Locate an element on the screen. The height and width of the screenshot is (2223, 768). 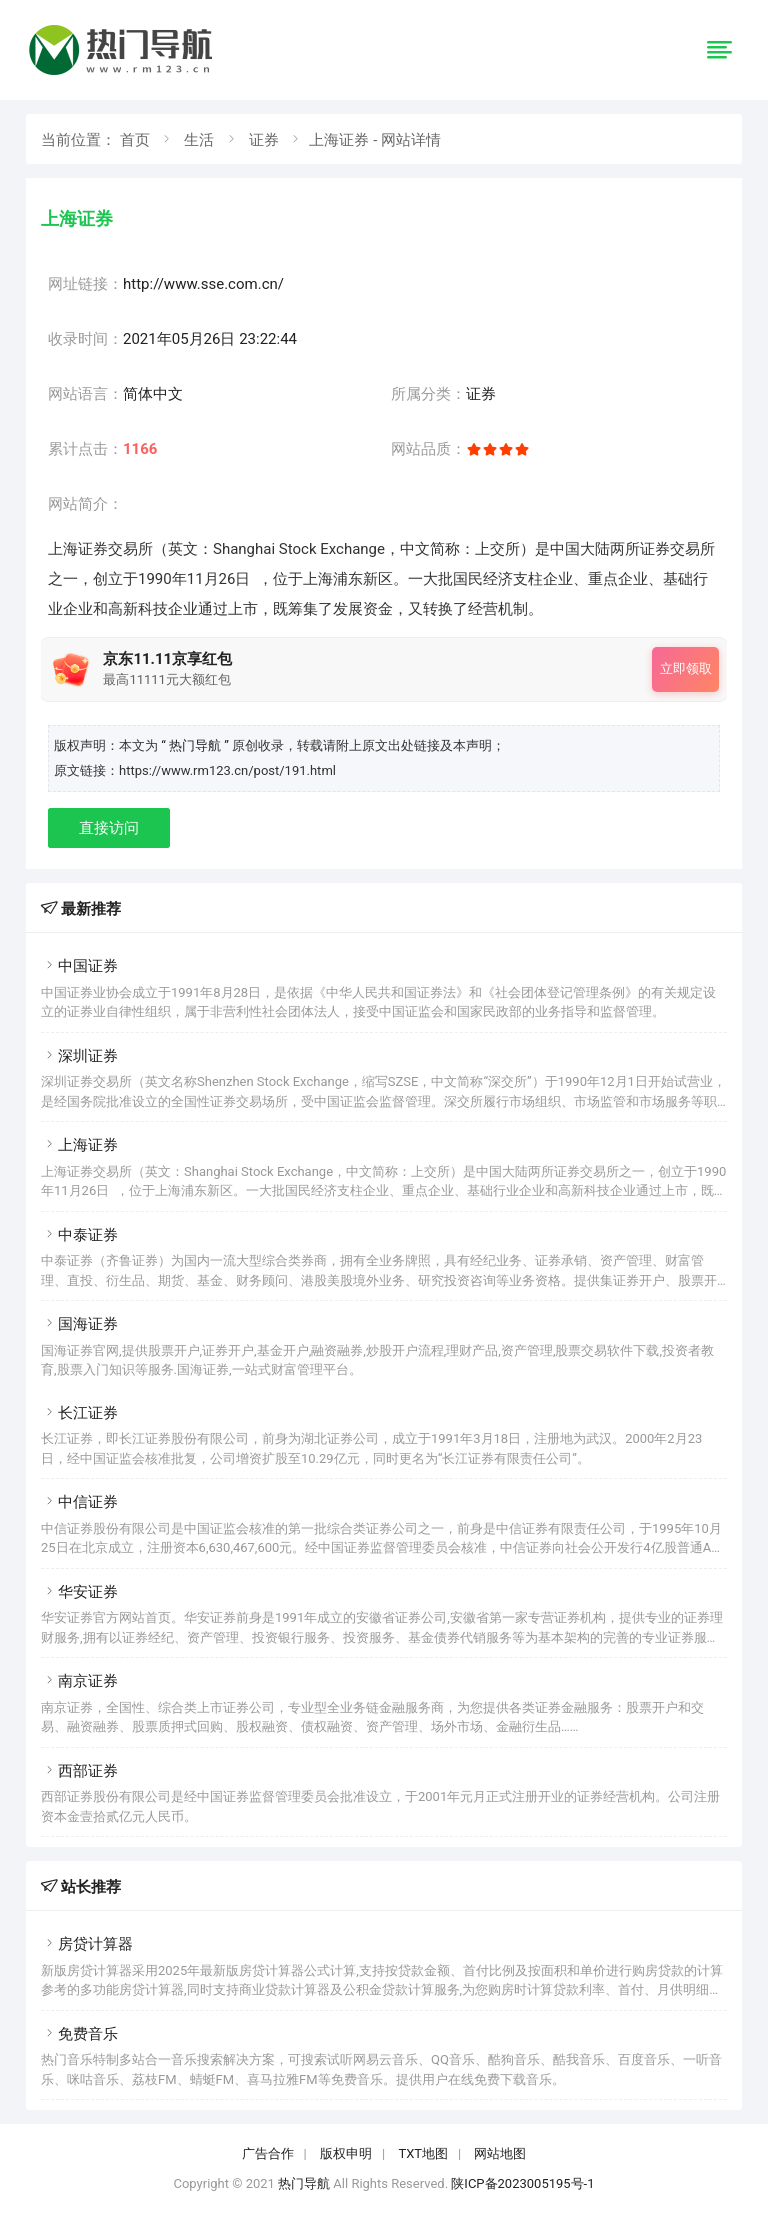
TXT地图 is located at coordinates (423, 2153).